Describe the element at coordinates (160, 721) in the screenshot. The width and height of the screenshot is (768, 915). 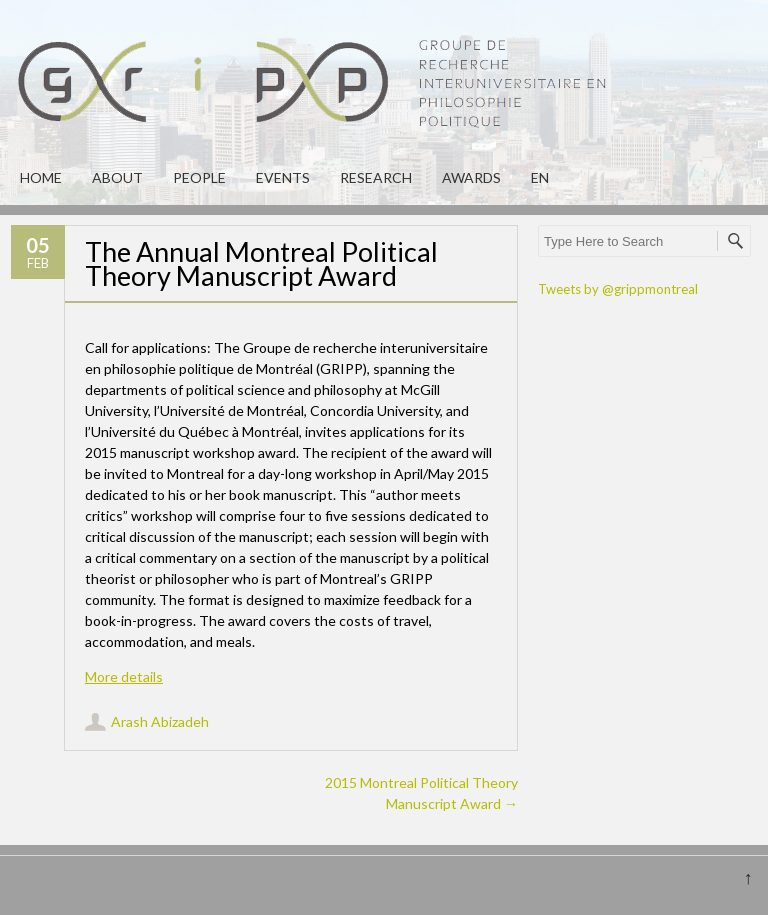
I see `Arash Abizadeh` at that location.